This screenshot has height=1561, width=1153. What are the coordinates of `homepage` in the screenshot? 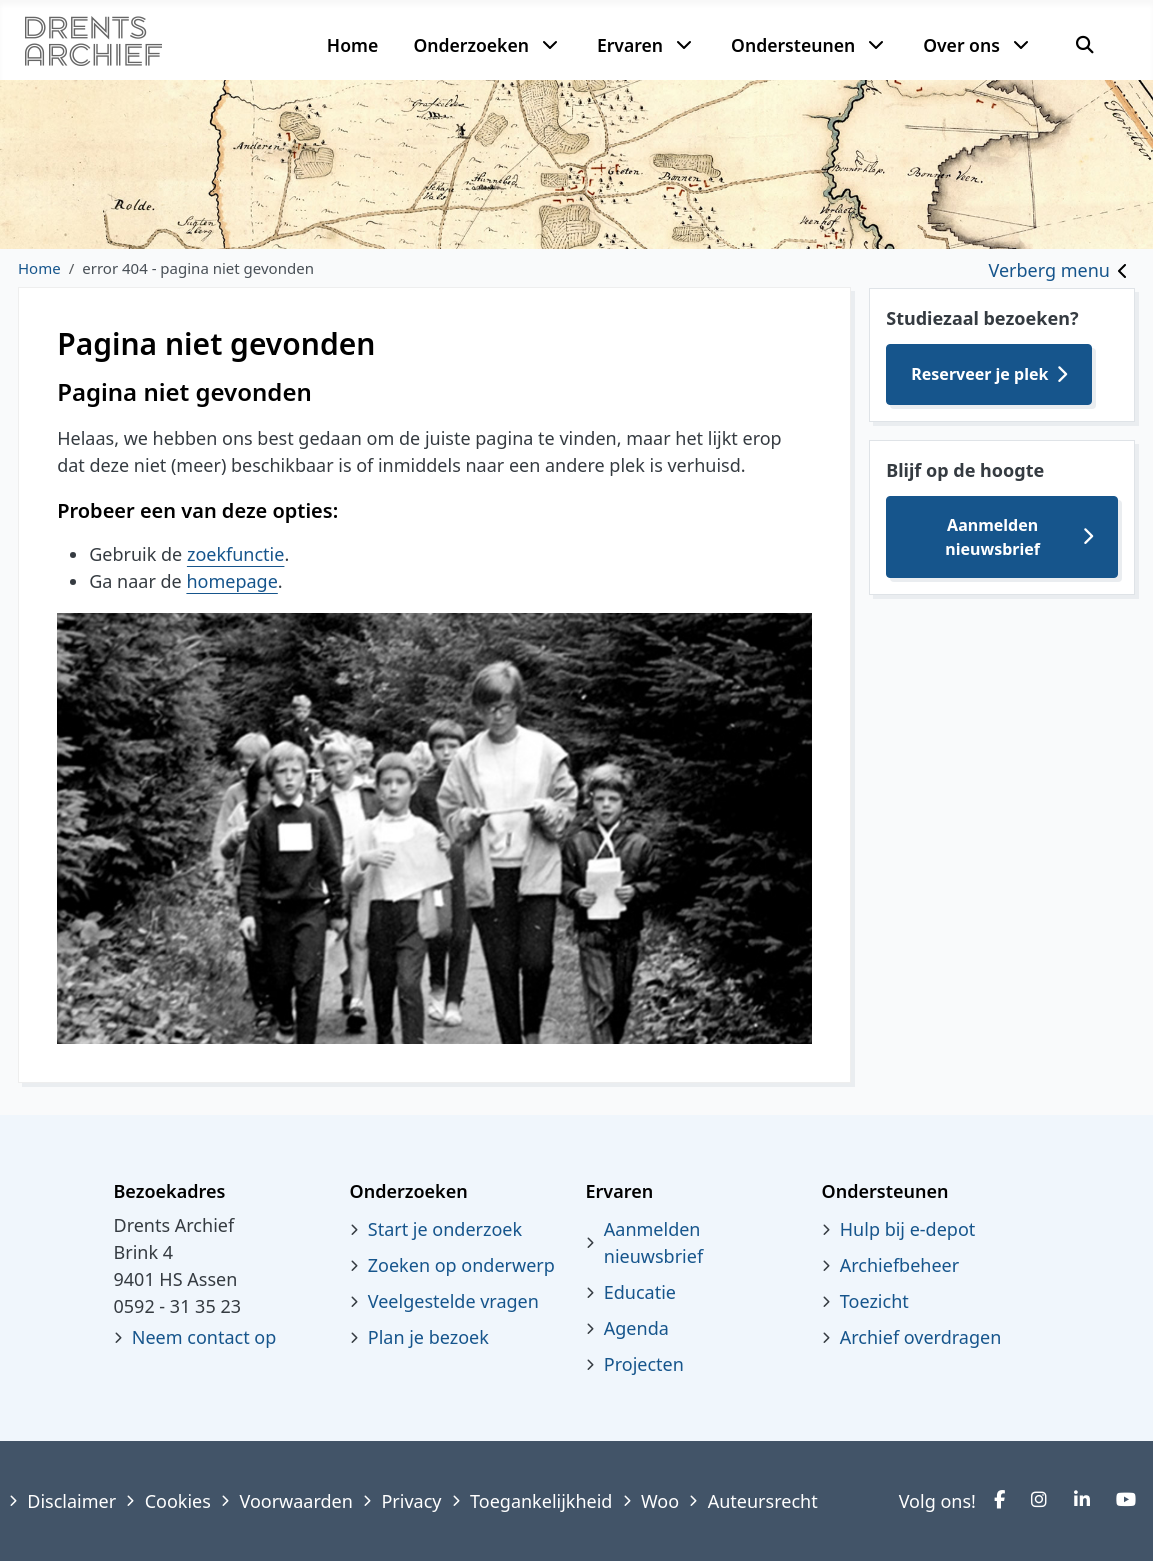 It's located at (231, 581).